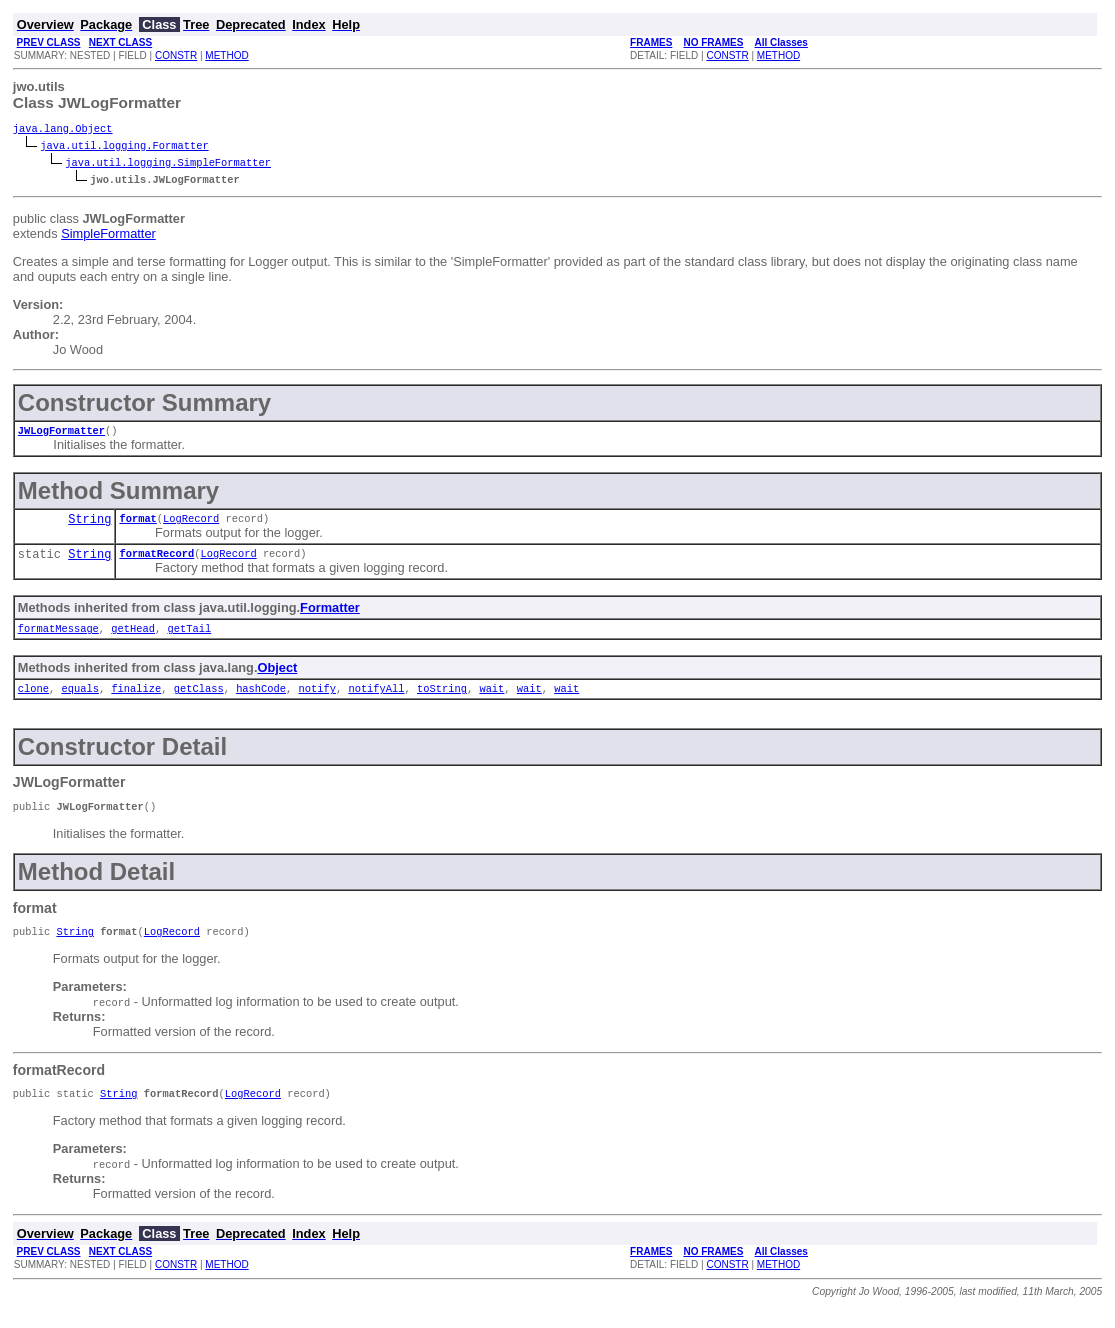 This screenshot has width=1115, height=1328. I want to click on formatMessage, so click(58, 638).